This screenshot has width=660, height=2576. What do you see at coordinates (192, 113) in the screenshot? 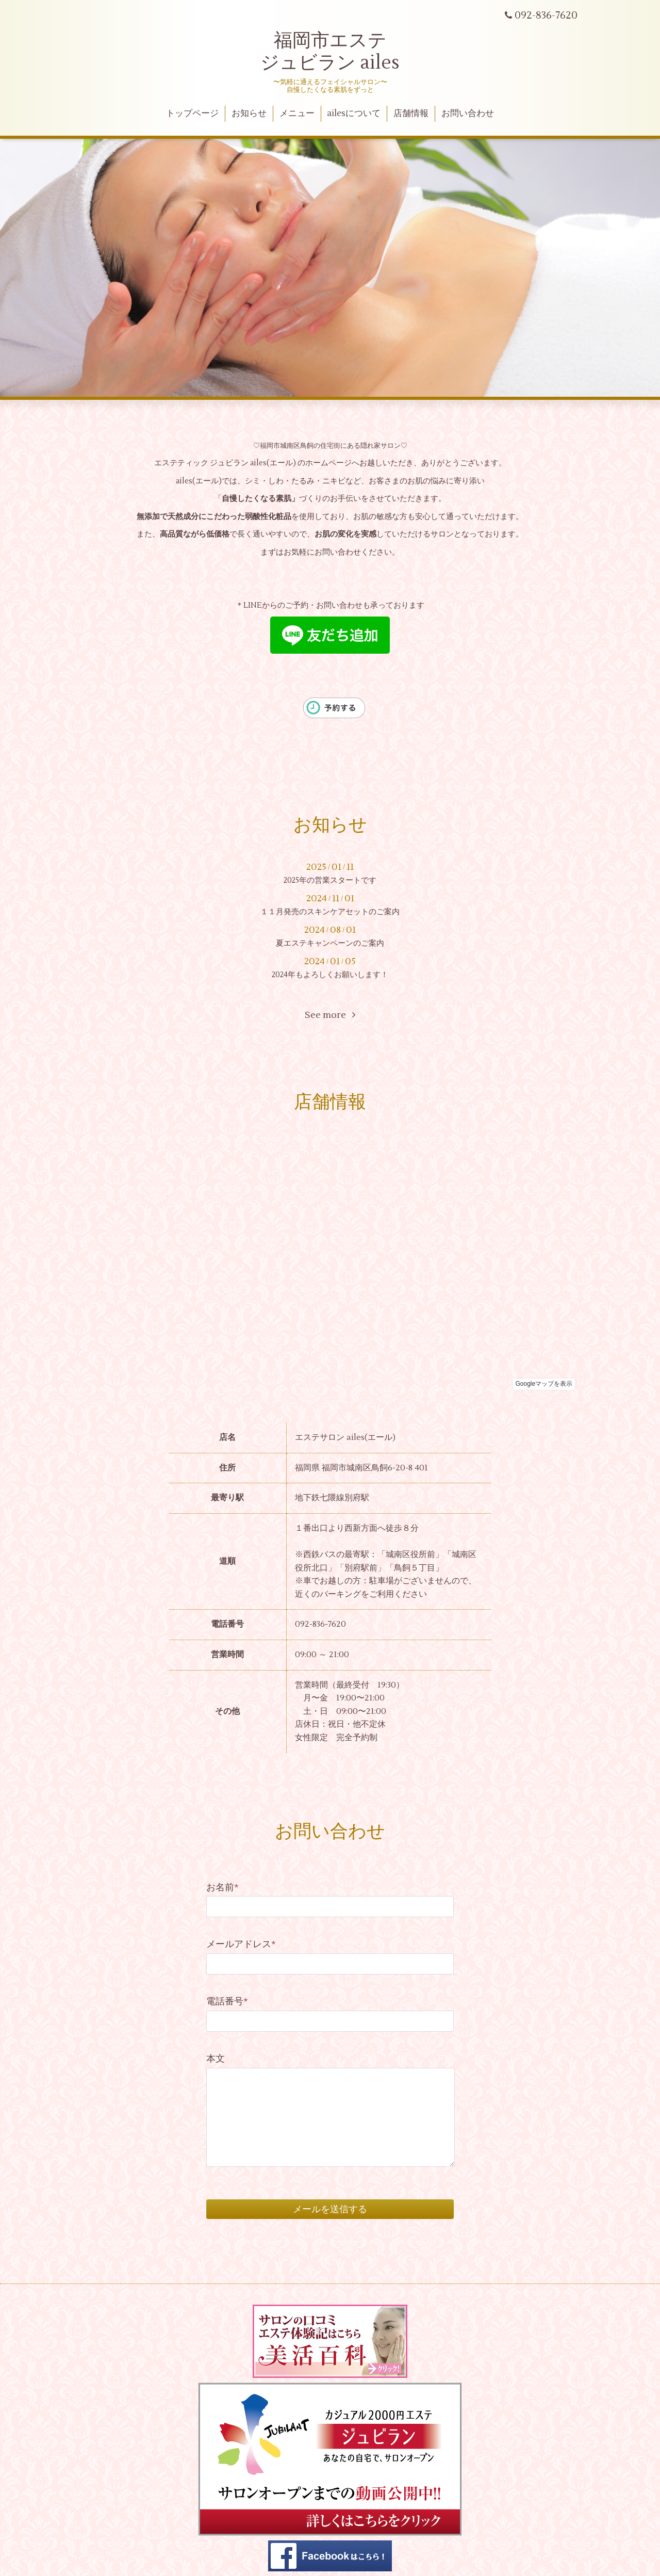
I see `トップページ` at bounding box center [192, 113].